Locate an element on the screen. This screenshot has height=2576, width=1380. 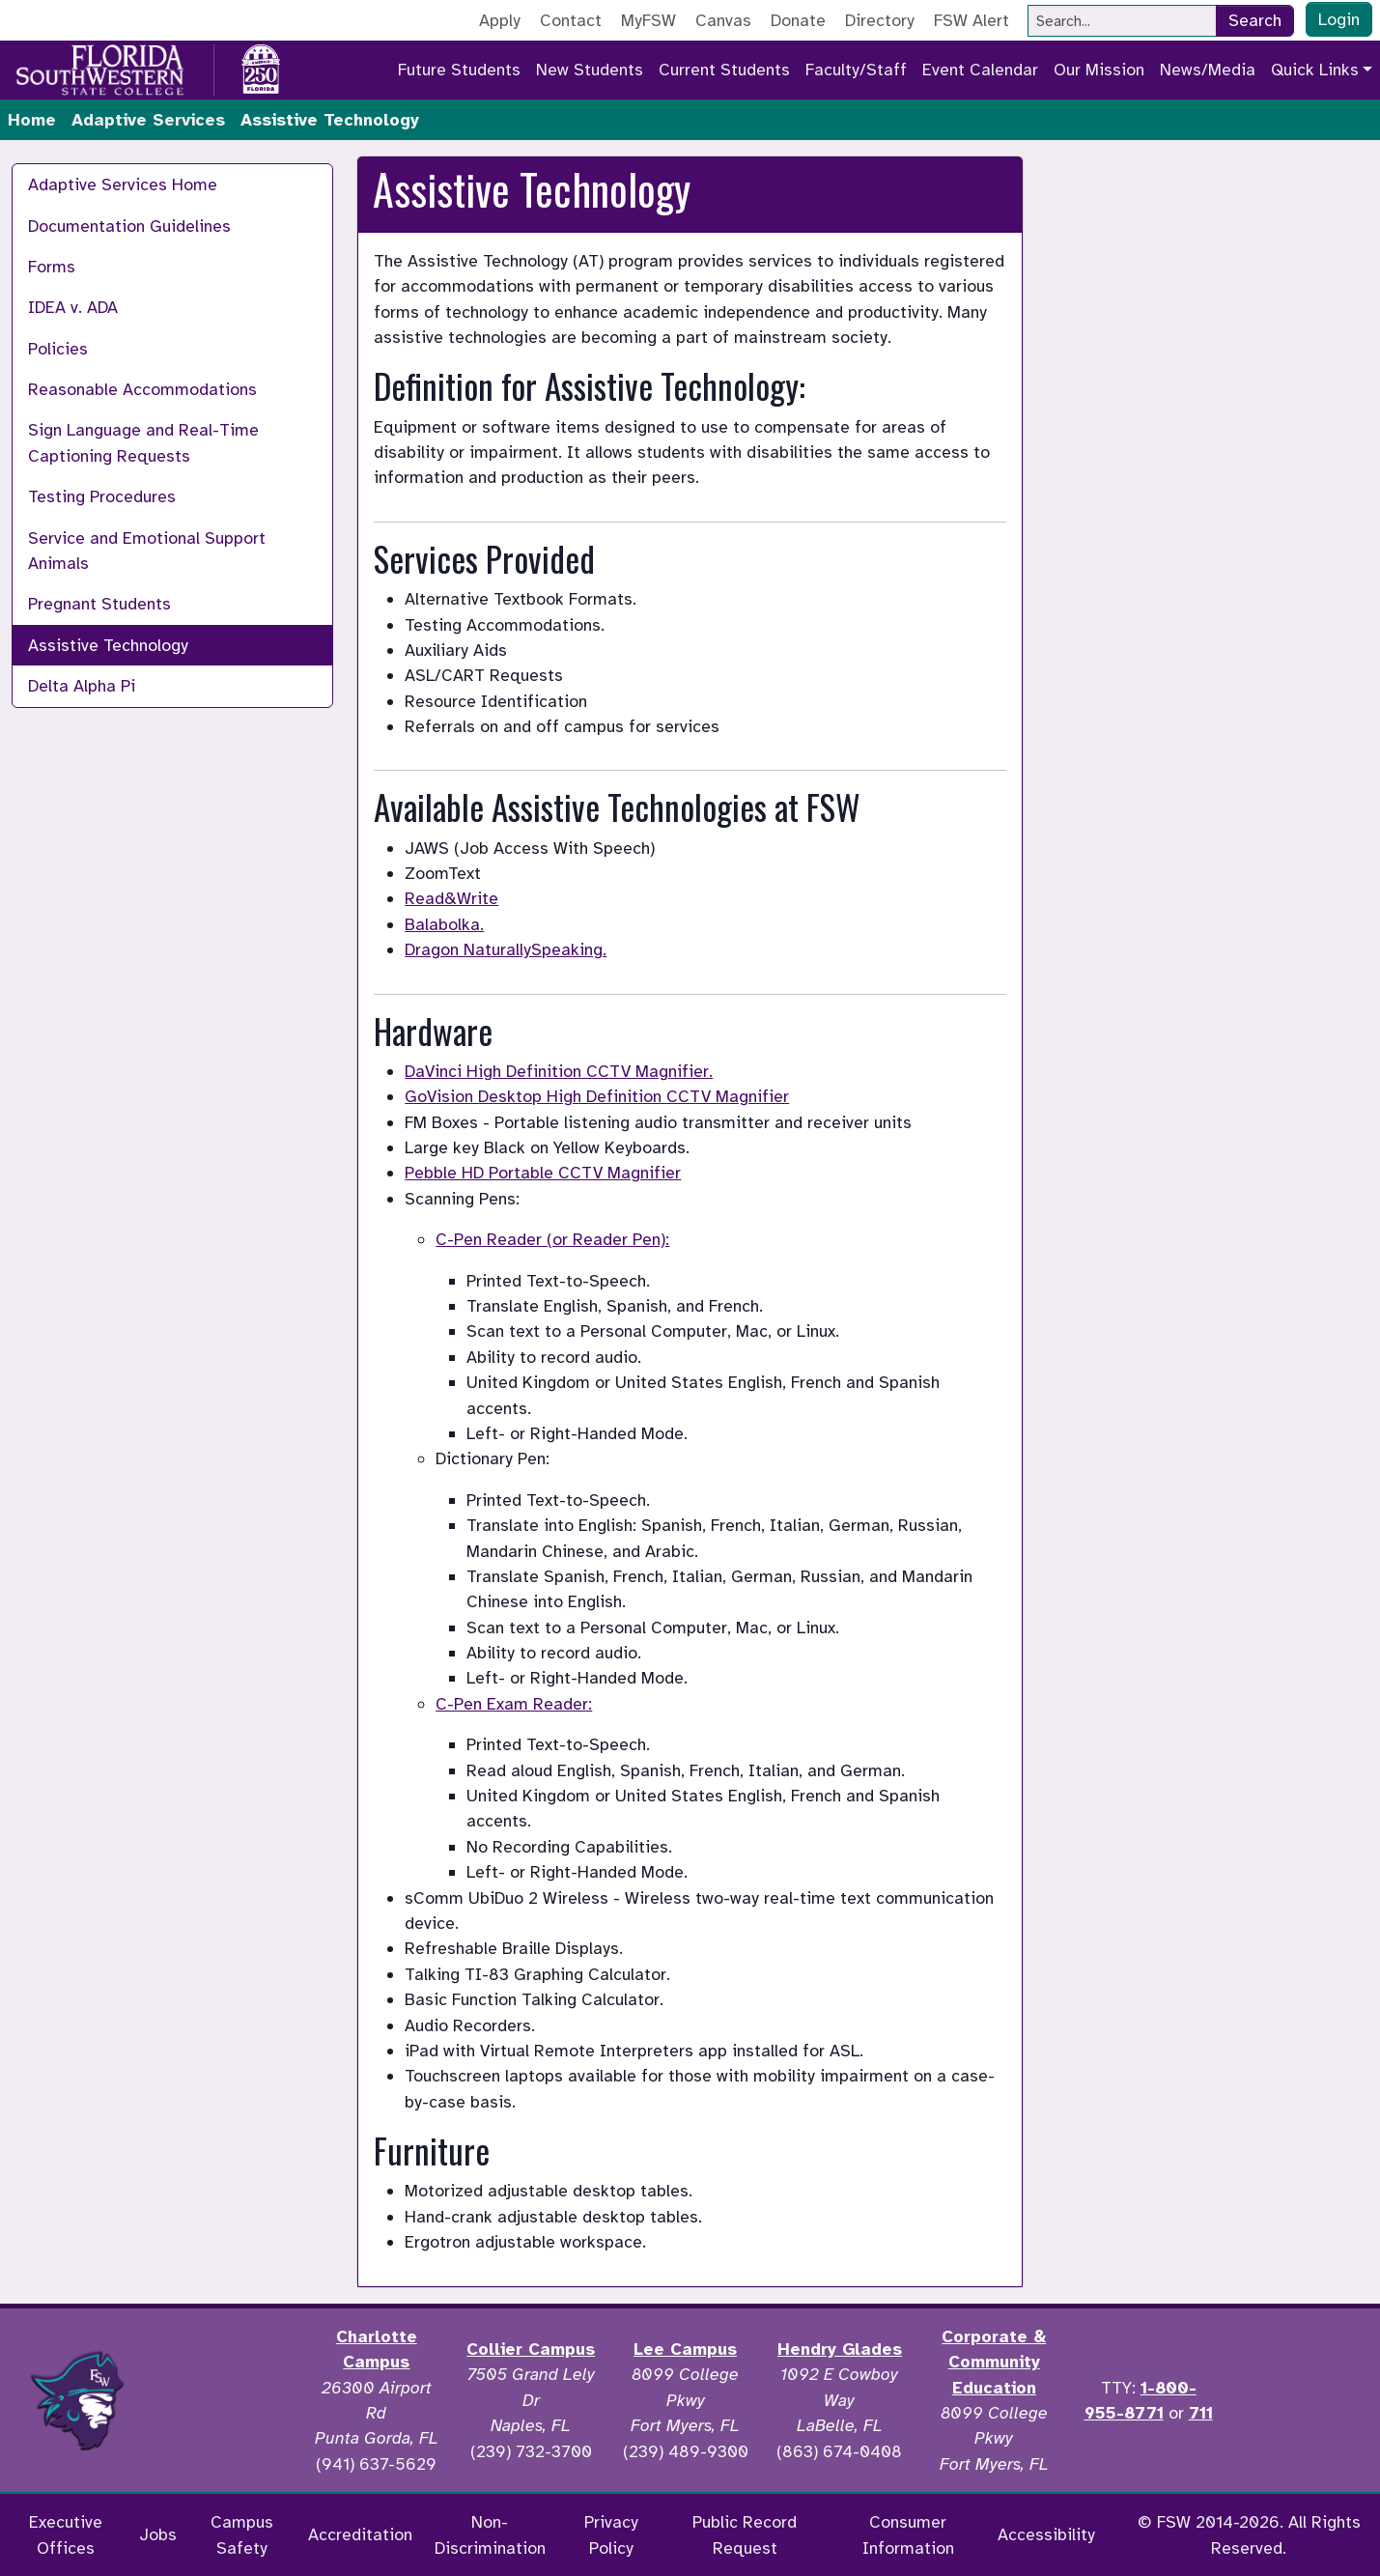
Hendry Glades is located at coordinates (839, 2349).